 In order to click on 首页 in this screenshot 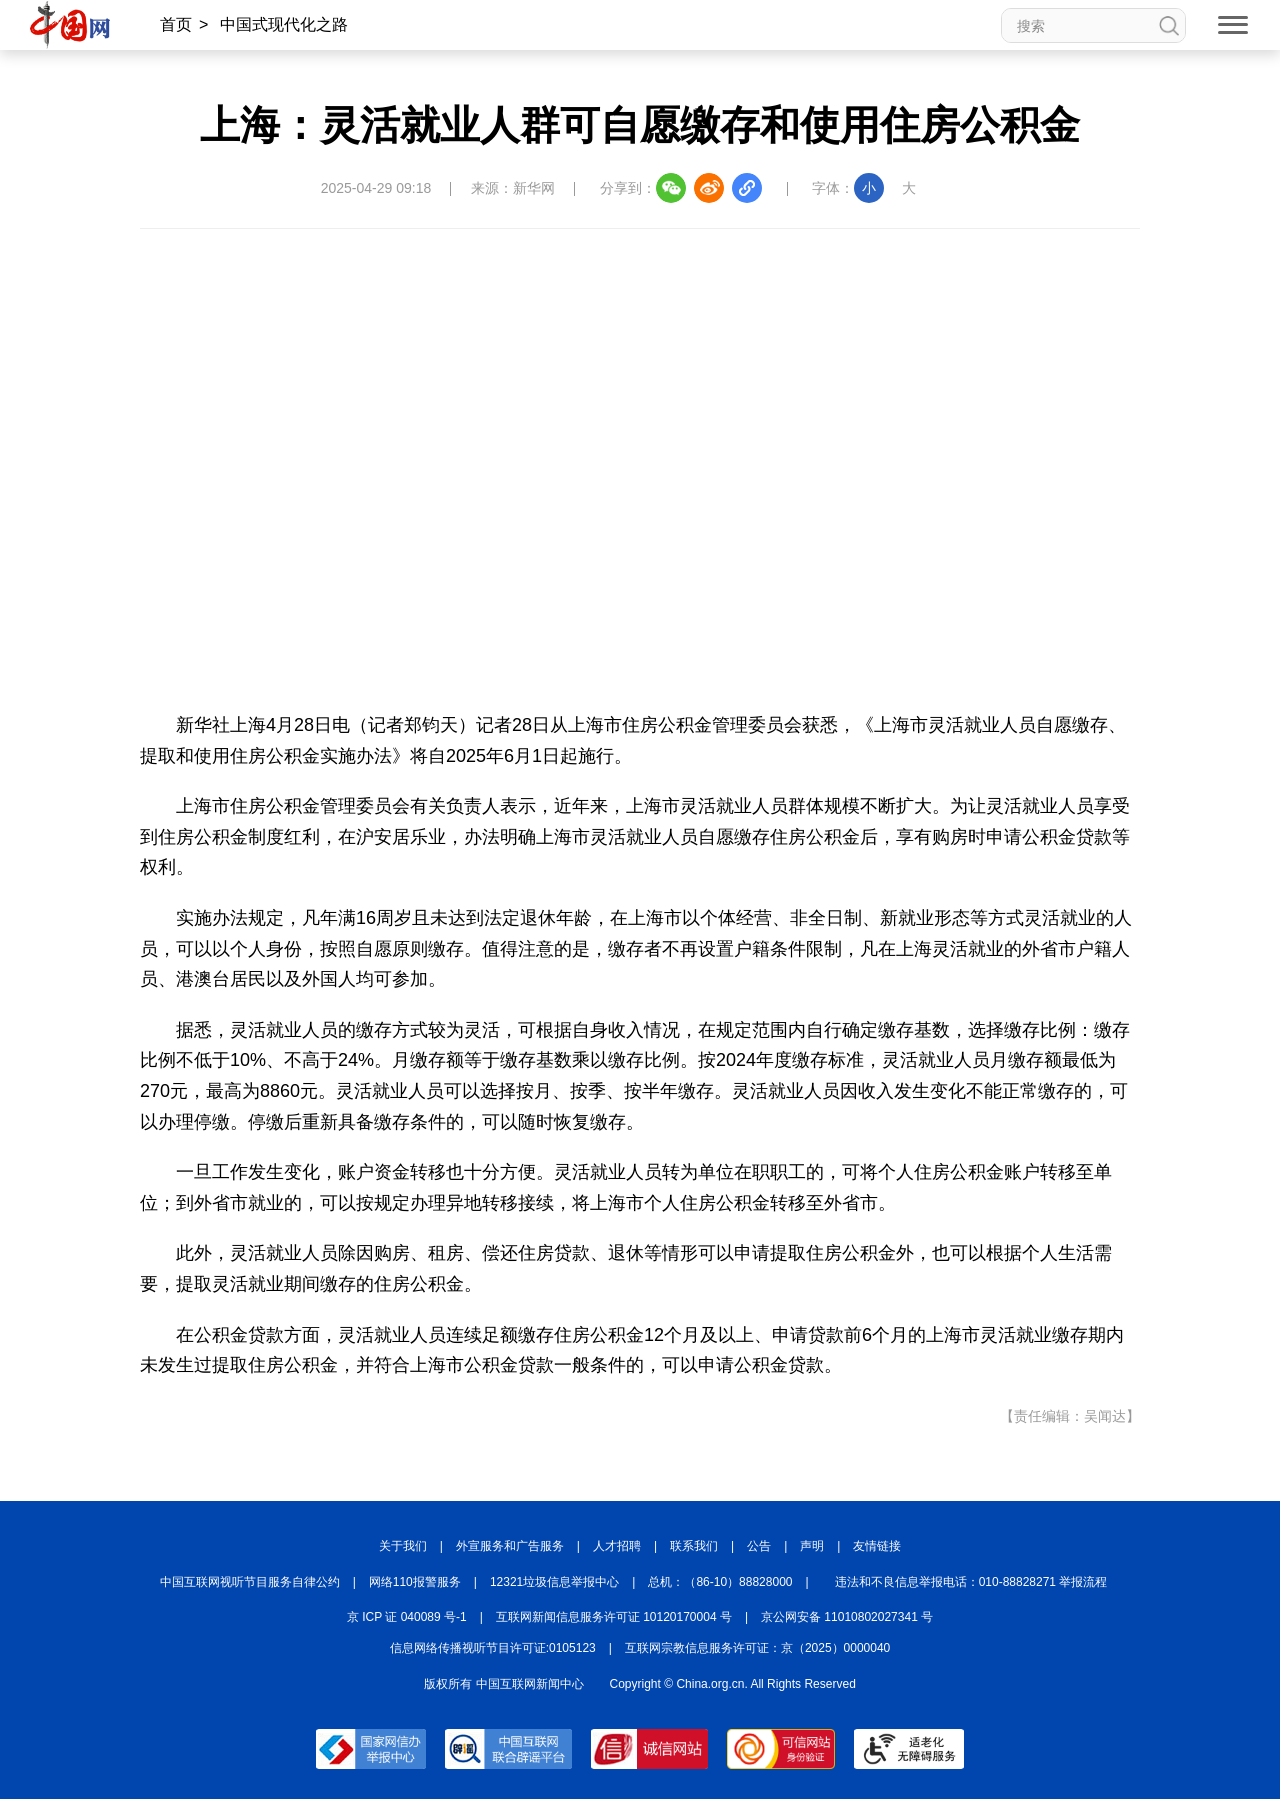, I will do `click(176, 24)`.